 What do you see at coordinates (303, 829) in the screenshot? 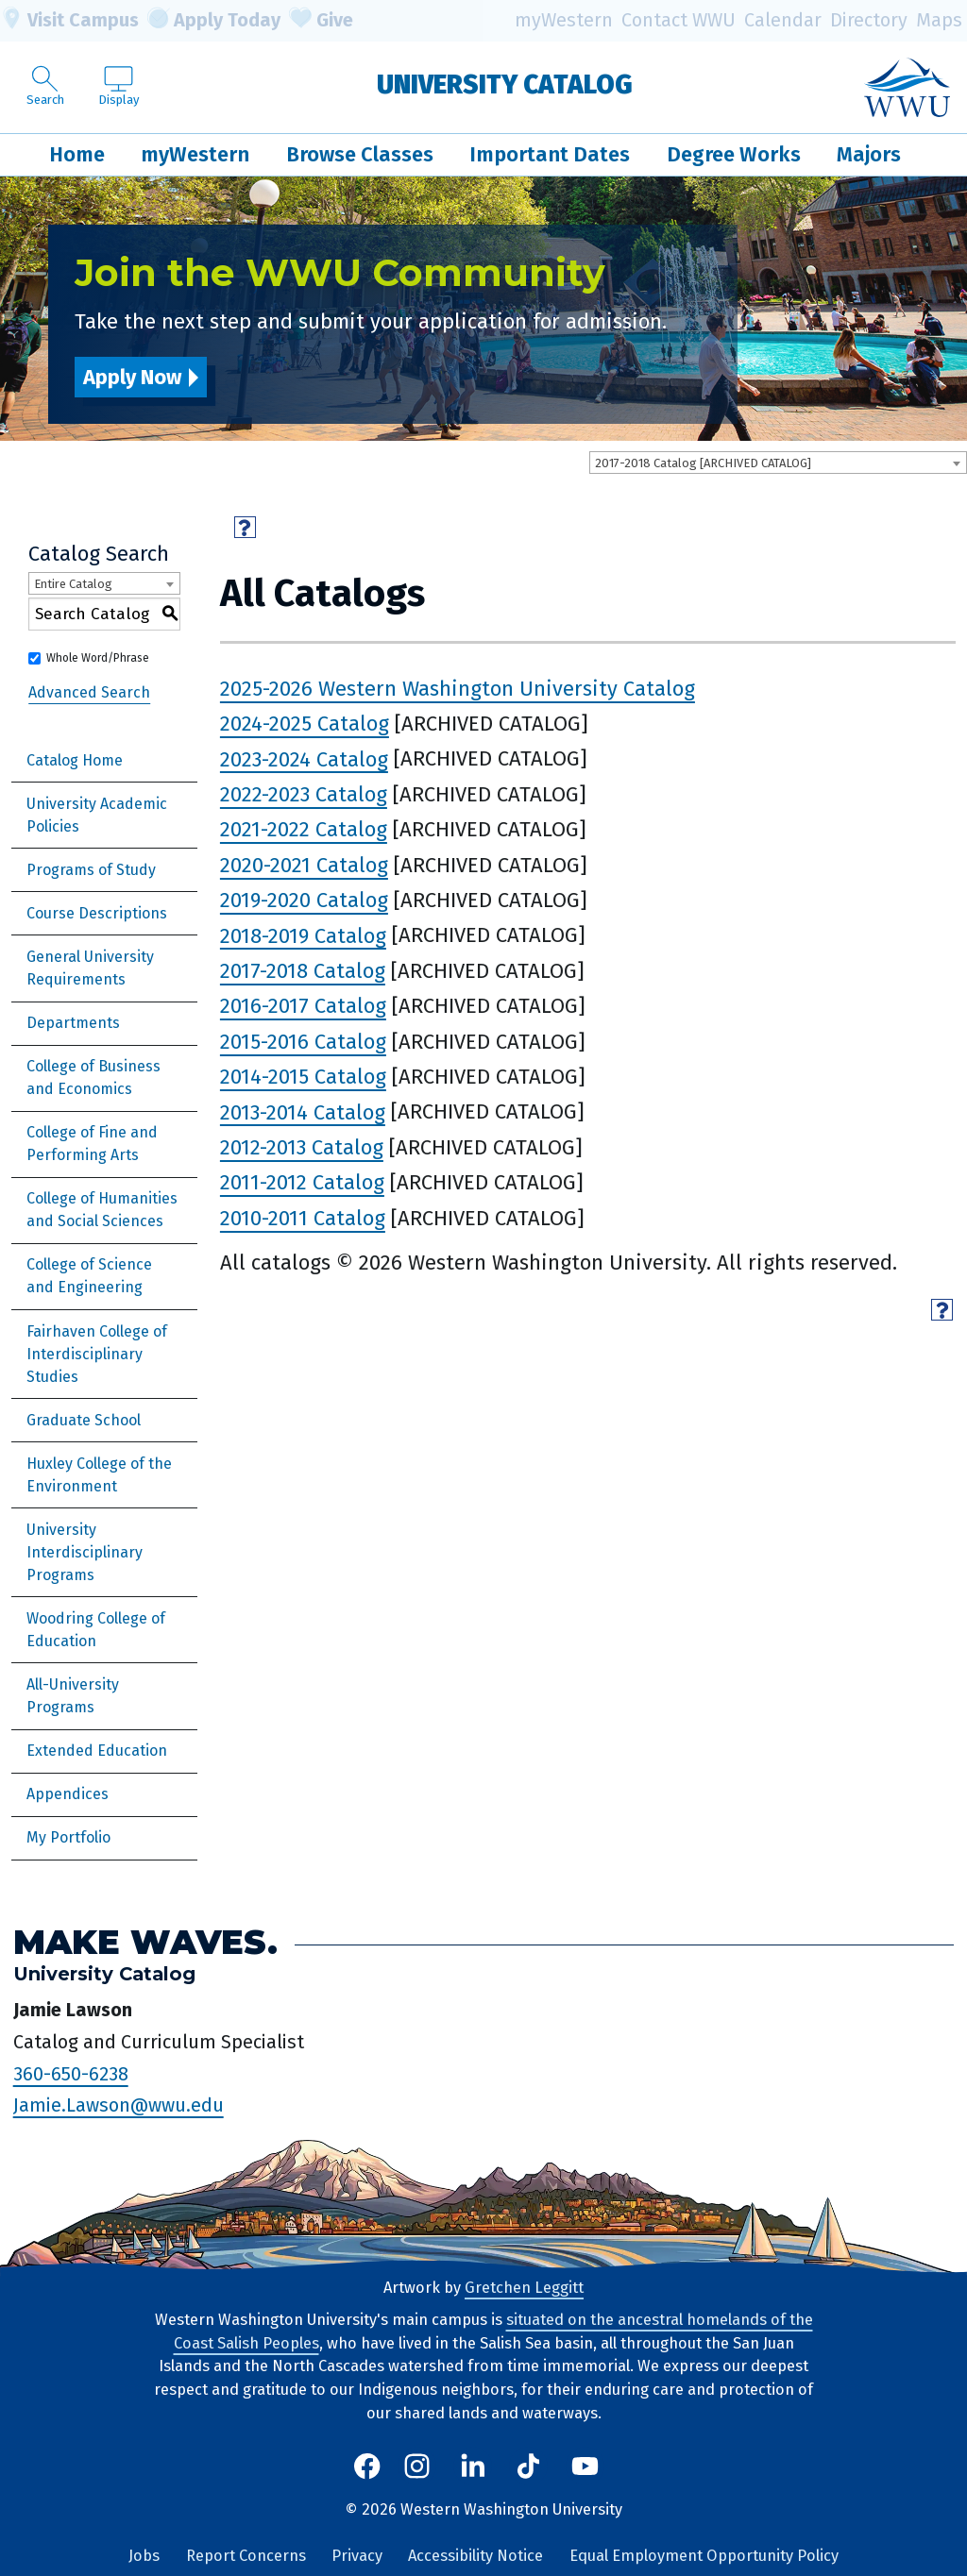
I see `2021-2022 Catalog` at bounding box center [303, 829].